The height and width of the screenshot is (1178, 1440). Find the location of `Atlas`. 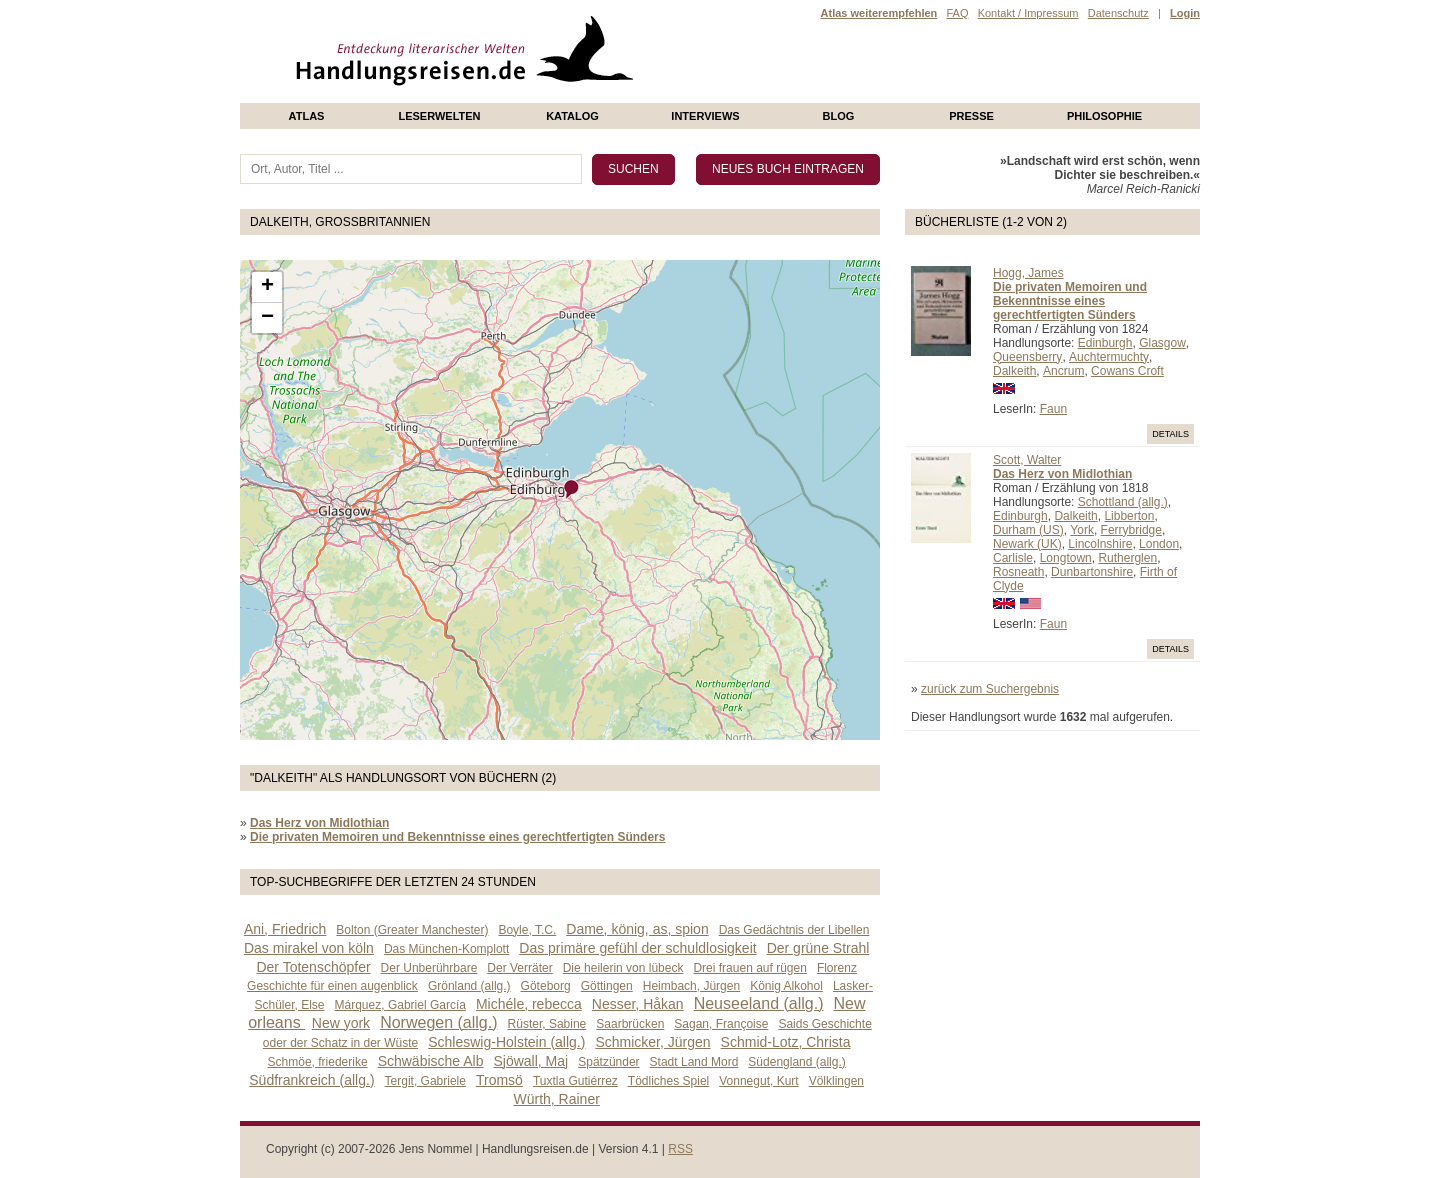

Atlas is located at coordinates (307, 116).